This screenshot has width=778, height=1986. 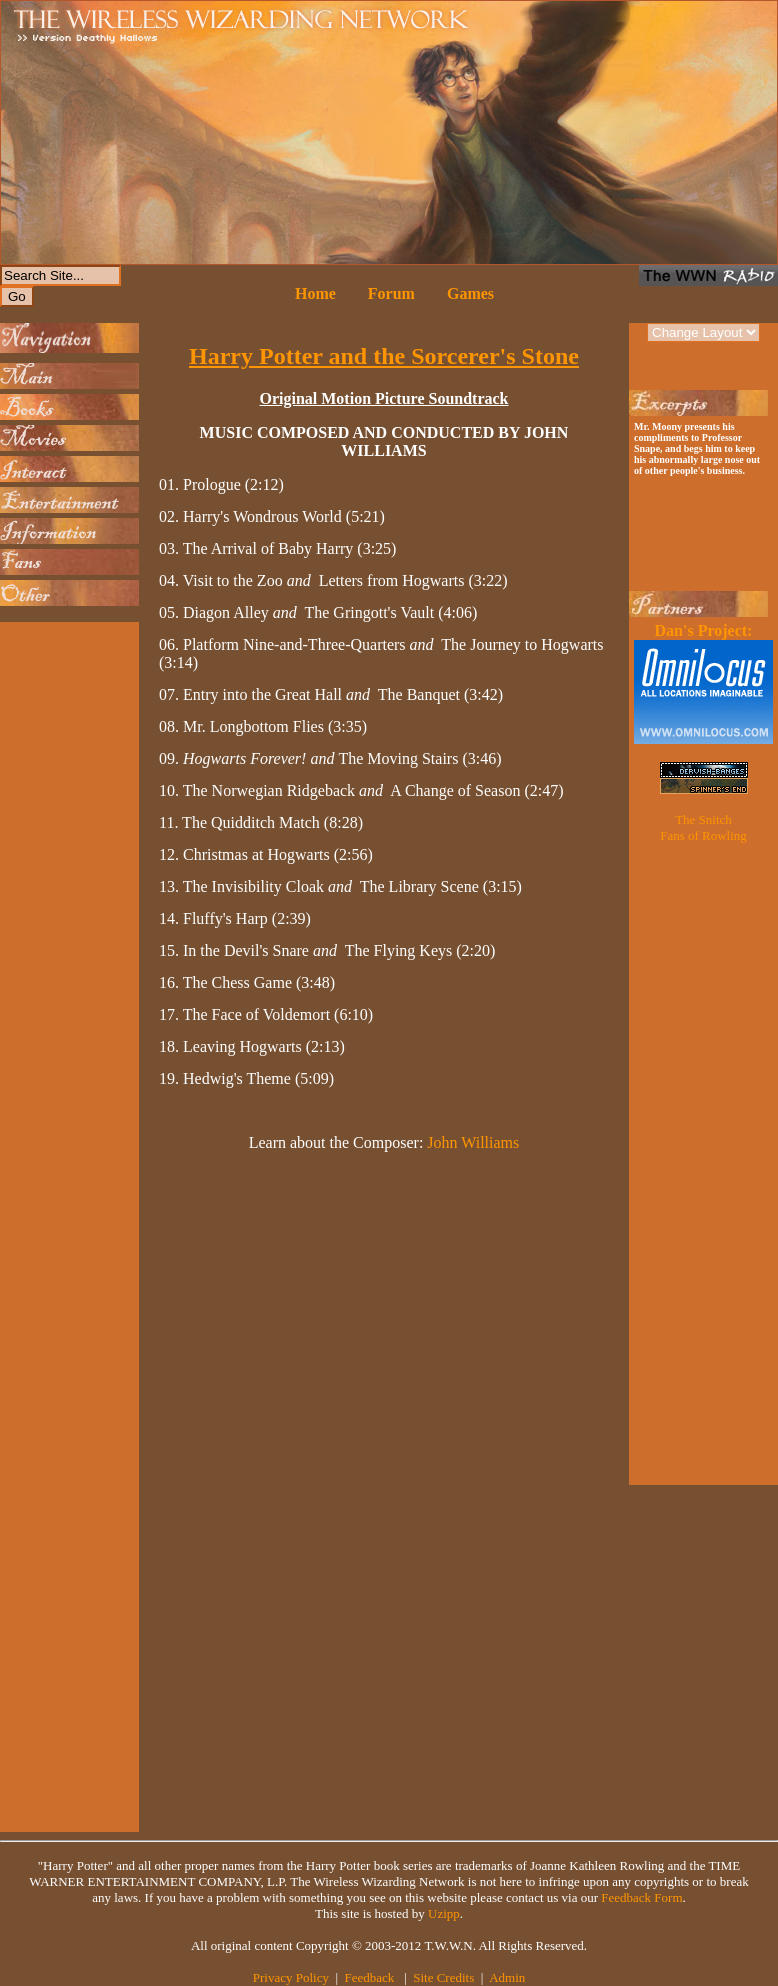 I want to click on Site Credits, so click(x=443, y=1977).